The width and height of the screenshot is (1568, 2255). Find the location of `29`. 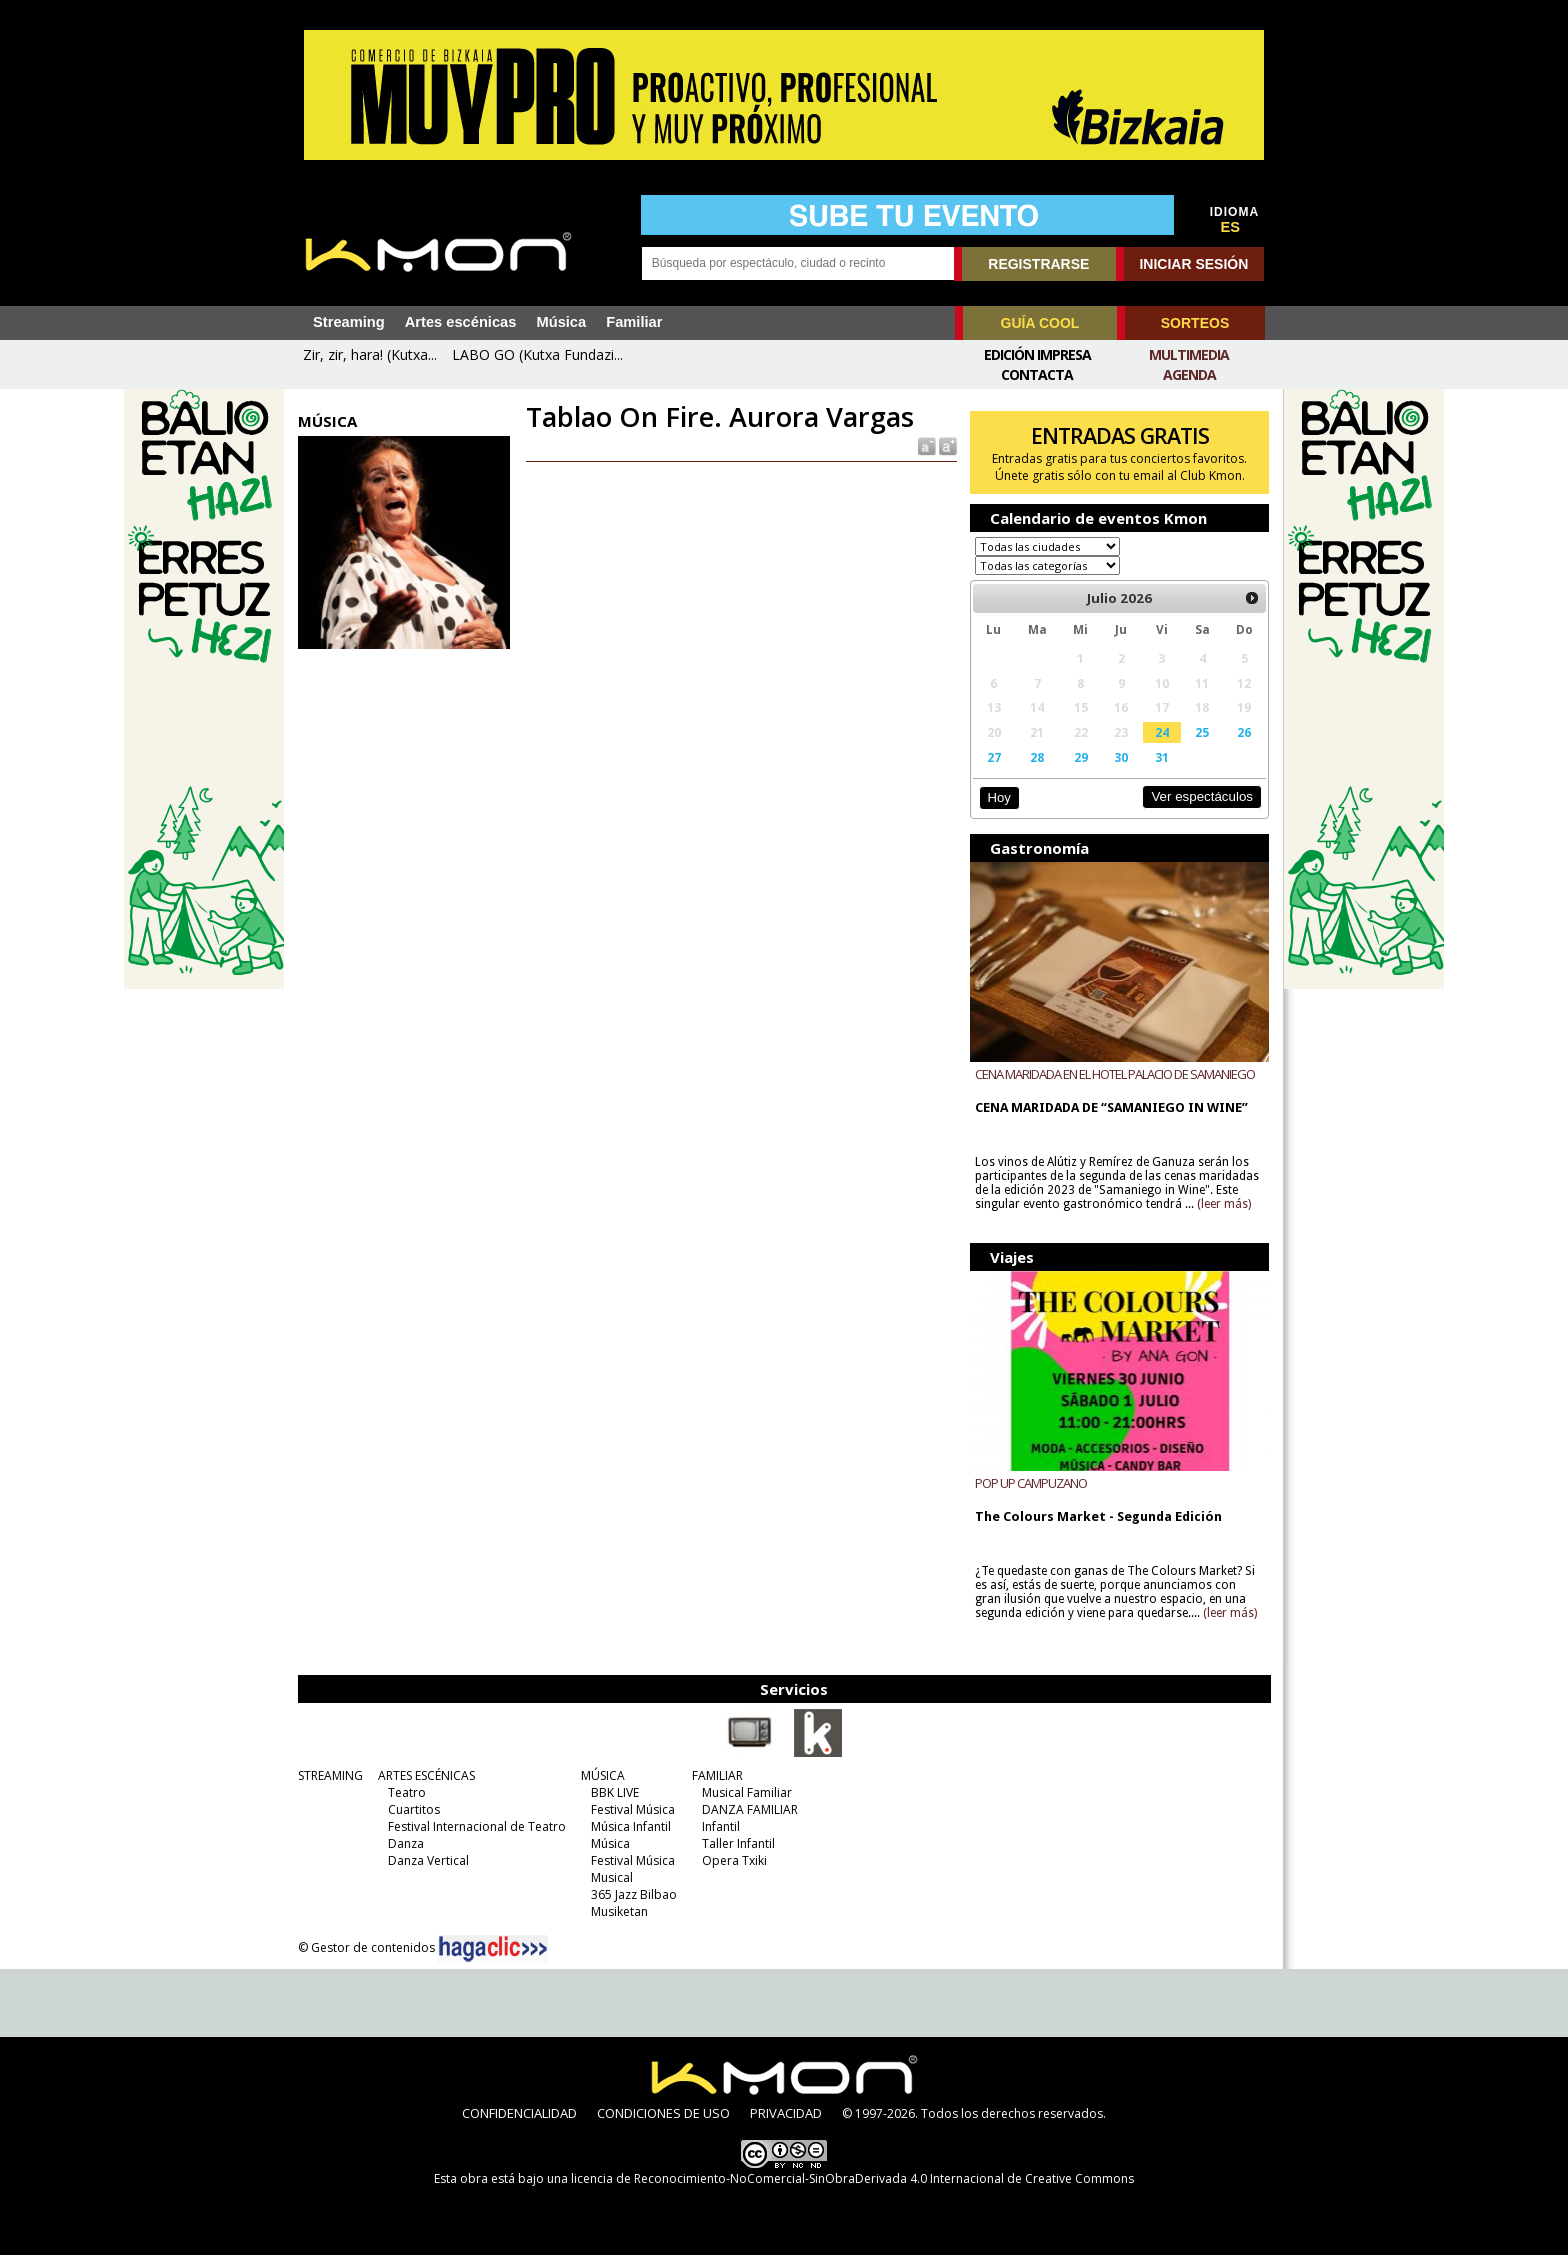

29 is located at coordinates (1081, 757).